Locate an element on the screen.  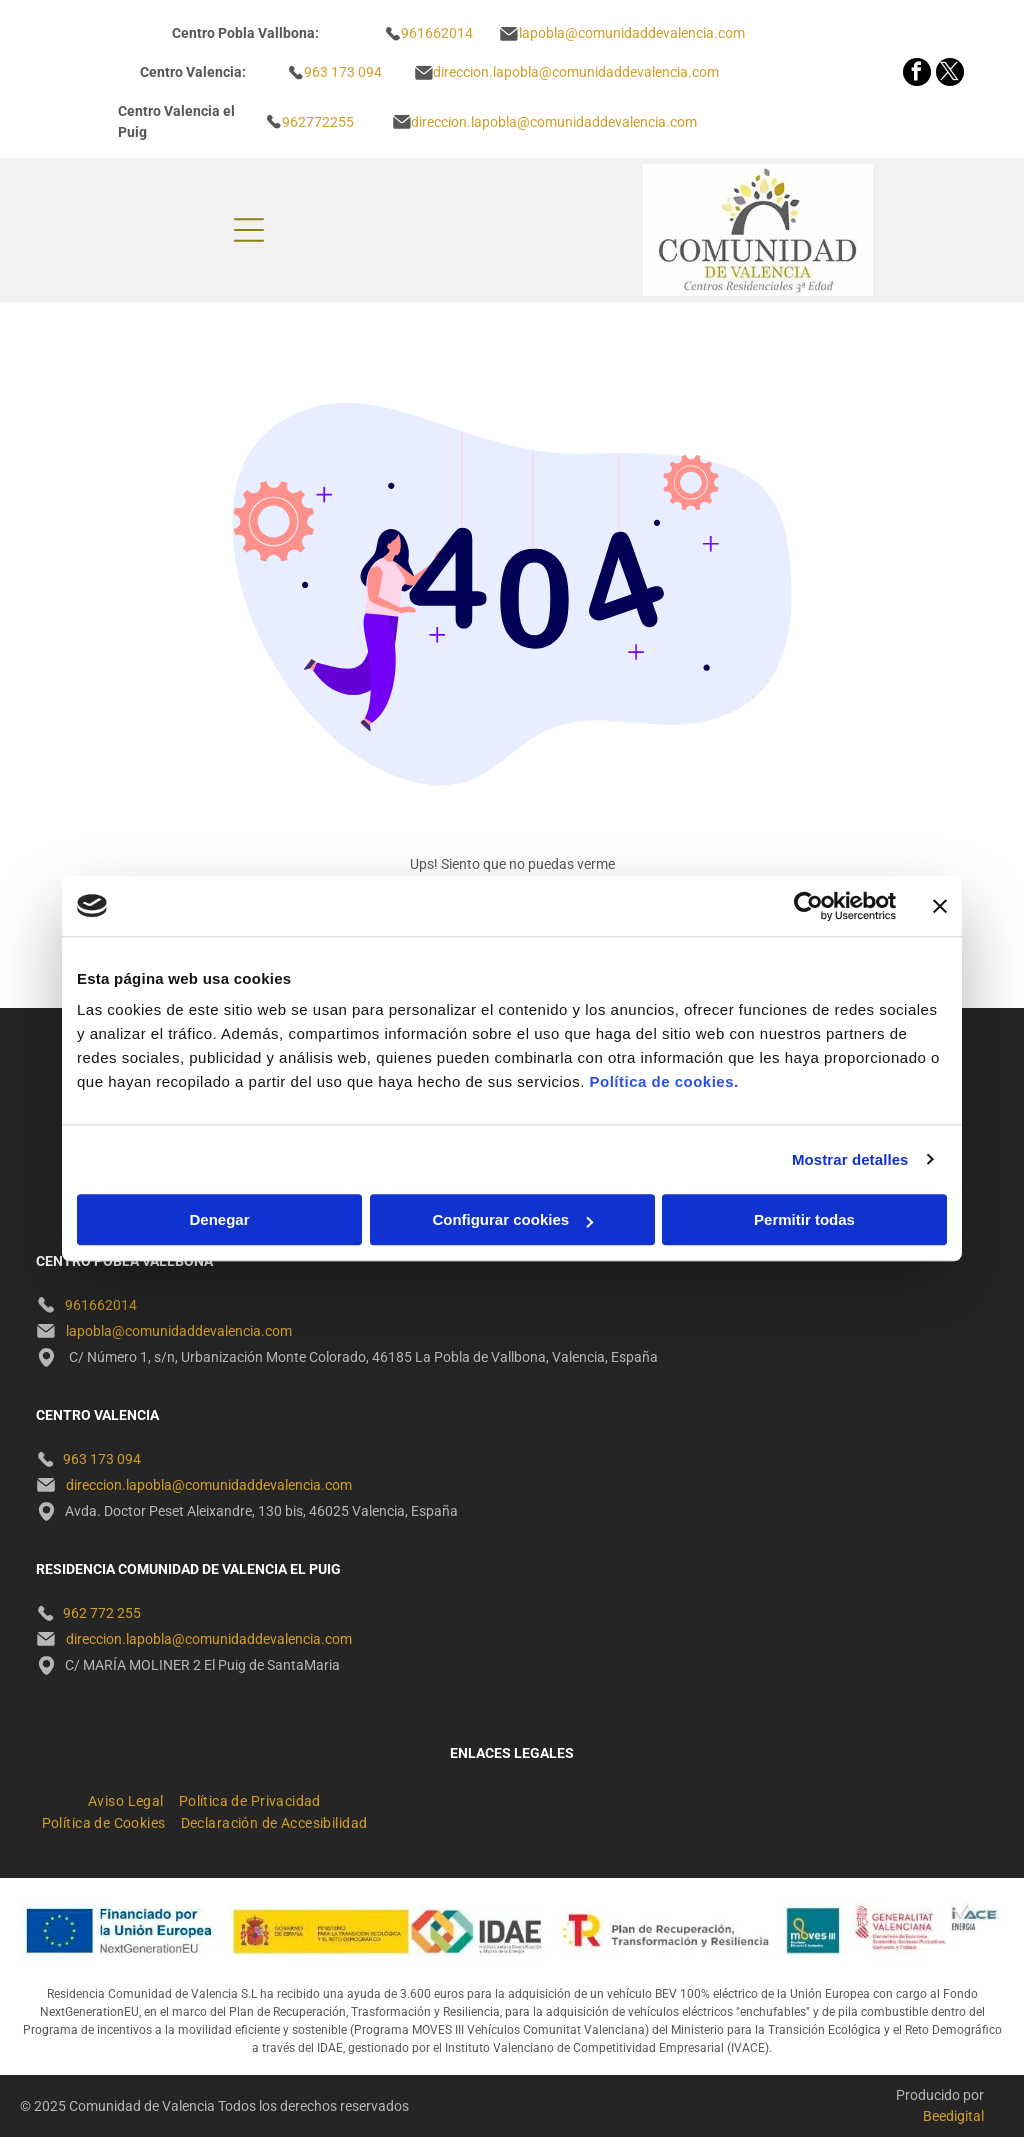
Permitir todas is located at coordinates (804, 1219).